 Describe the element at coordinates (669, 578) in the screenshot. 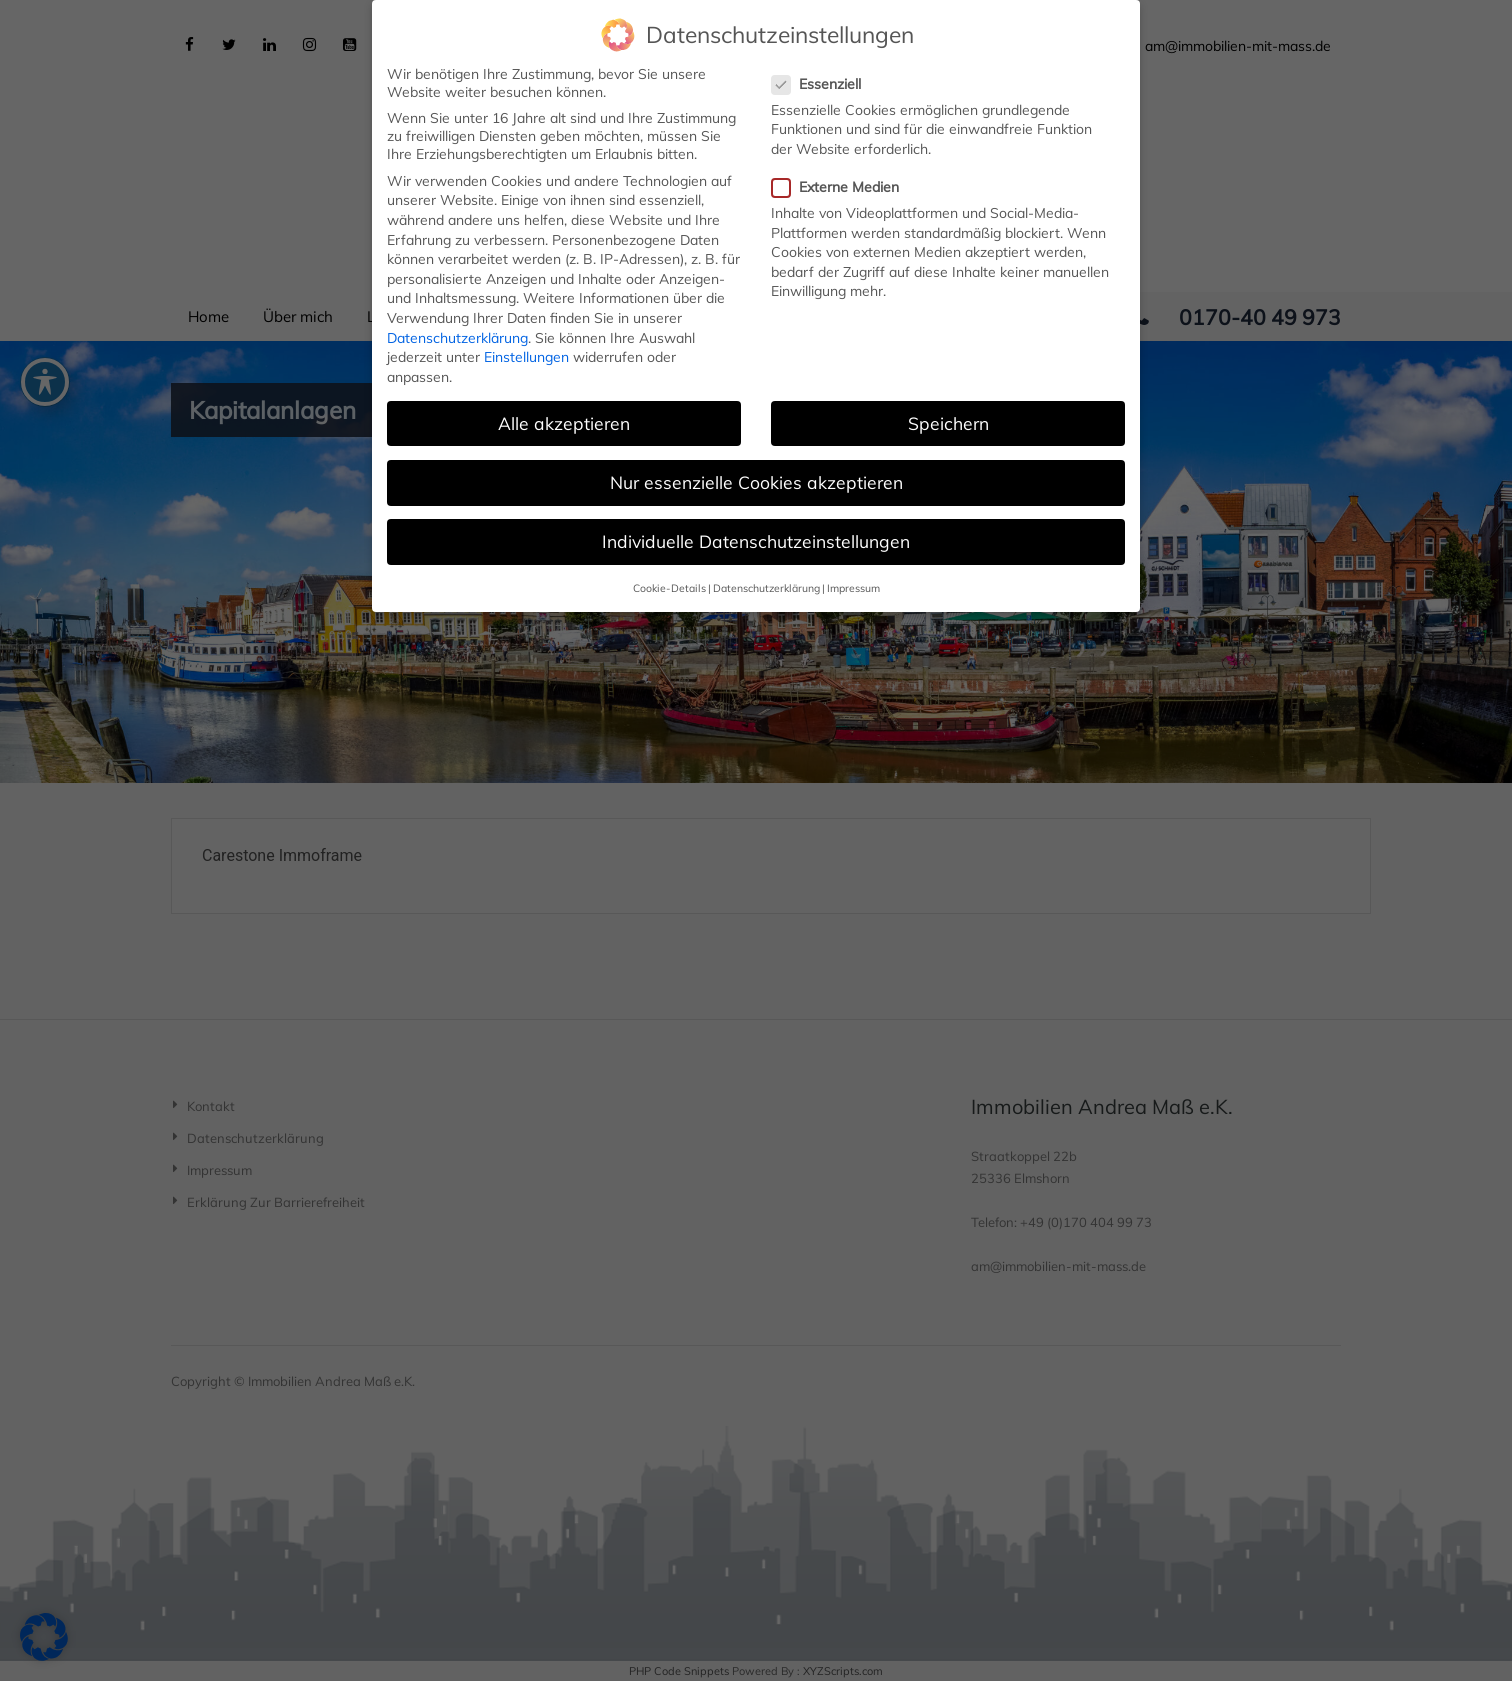

I see `Cookie-Details [button]` at that location.